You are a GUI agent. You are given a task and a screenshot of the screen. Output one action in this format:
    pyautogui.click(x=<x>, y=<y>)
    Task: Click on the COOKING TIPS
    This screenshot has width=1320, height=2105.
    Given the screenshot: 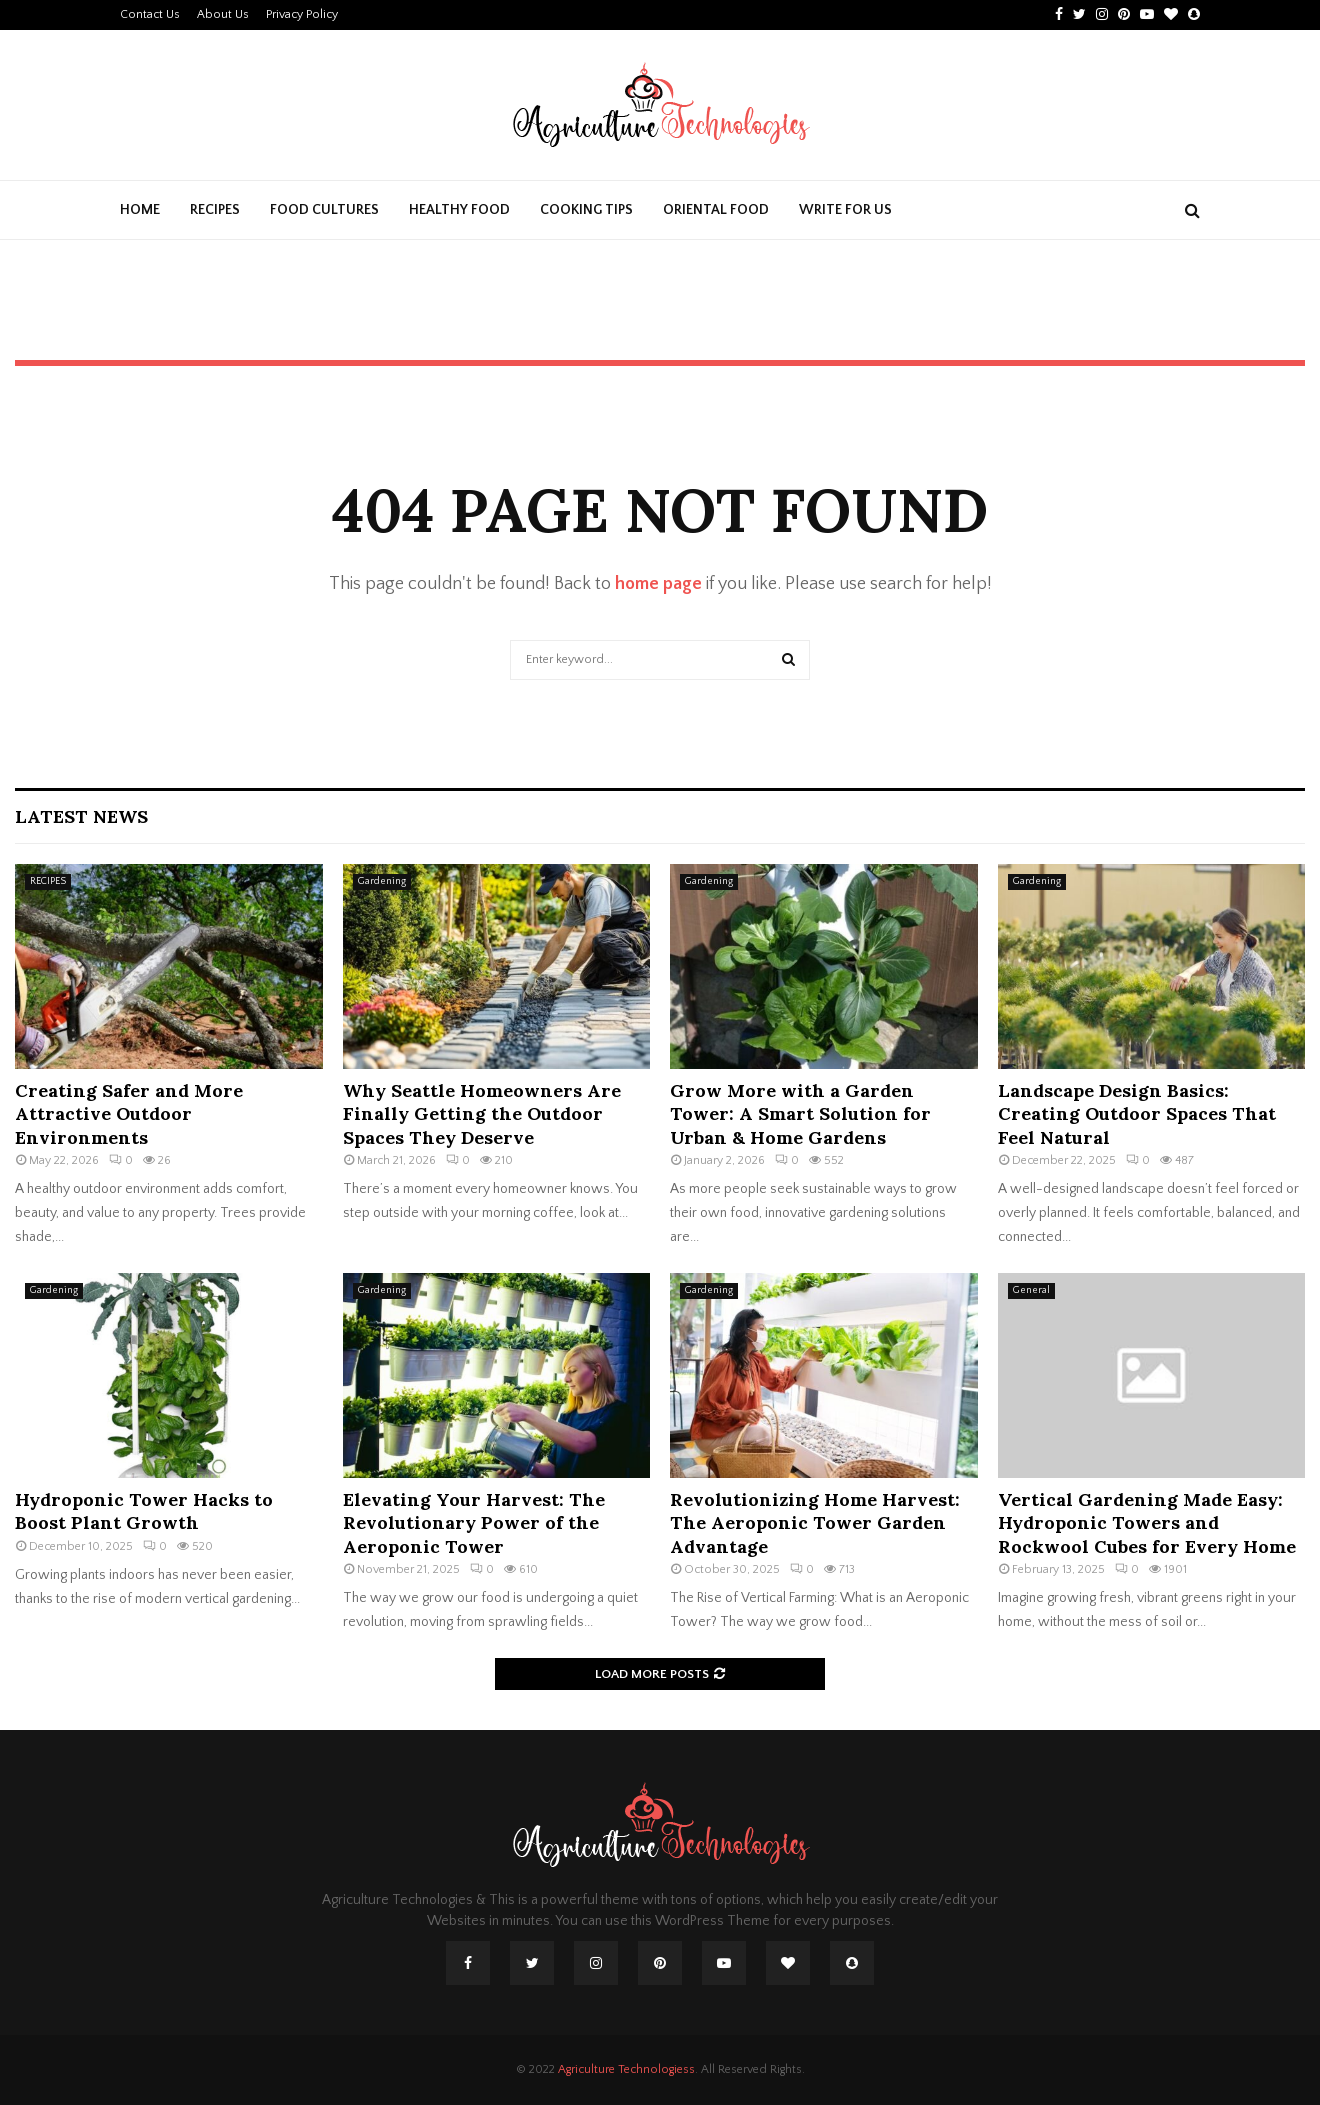 What is the action you would take?
    pyautogui.click(x=586, y=210)
    